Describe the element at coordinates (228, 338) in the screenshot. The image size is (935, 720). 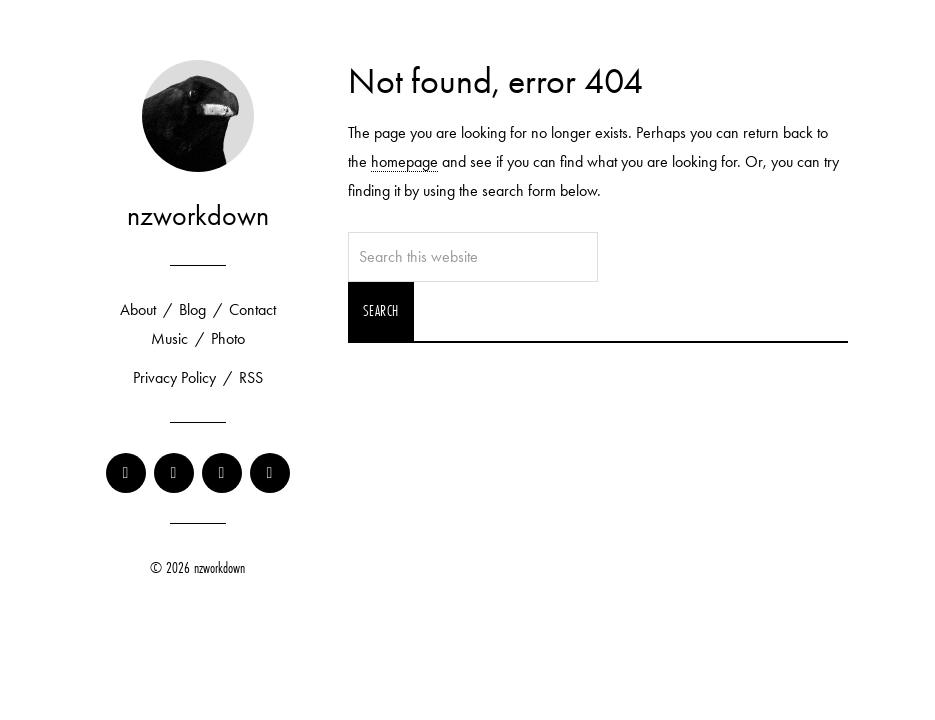
I see `Photo` at that location.